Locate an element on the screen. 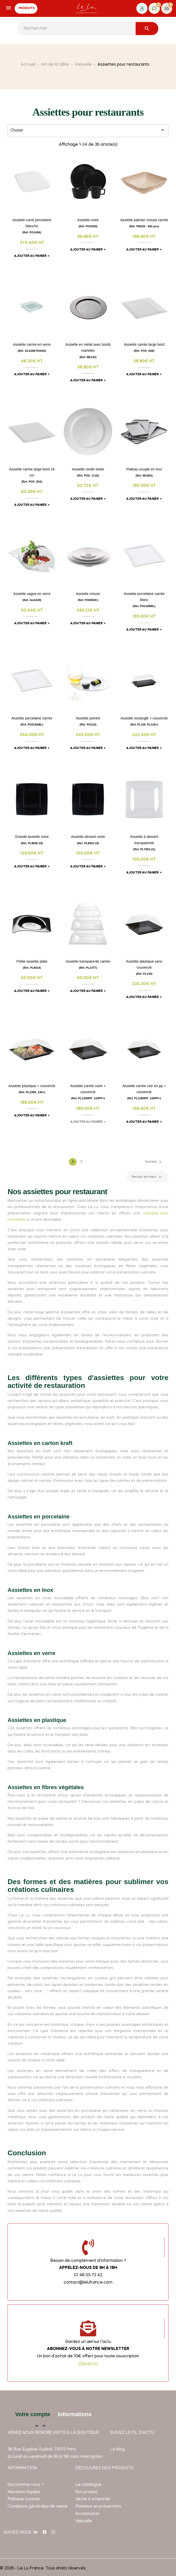  Cliquez ici is located at coordinates (88, 2364).